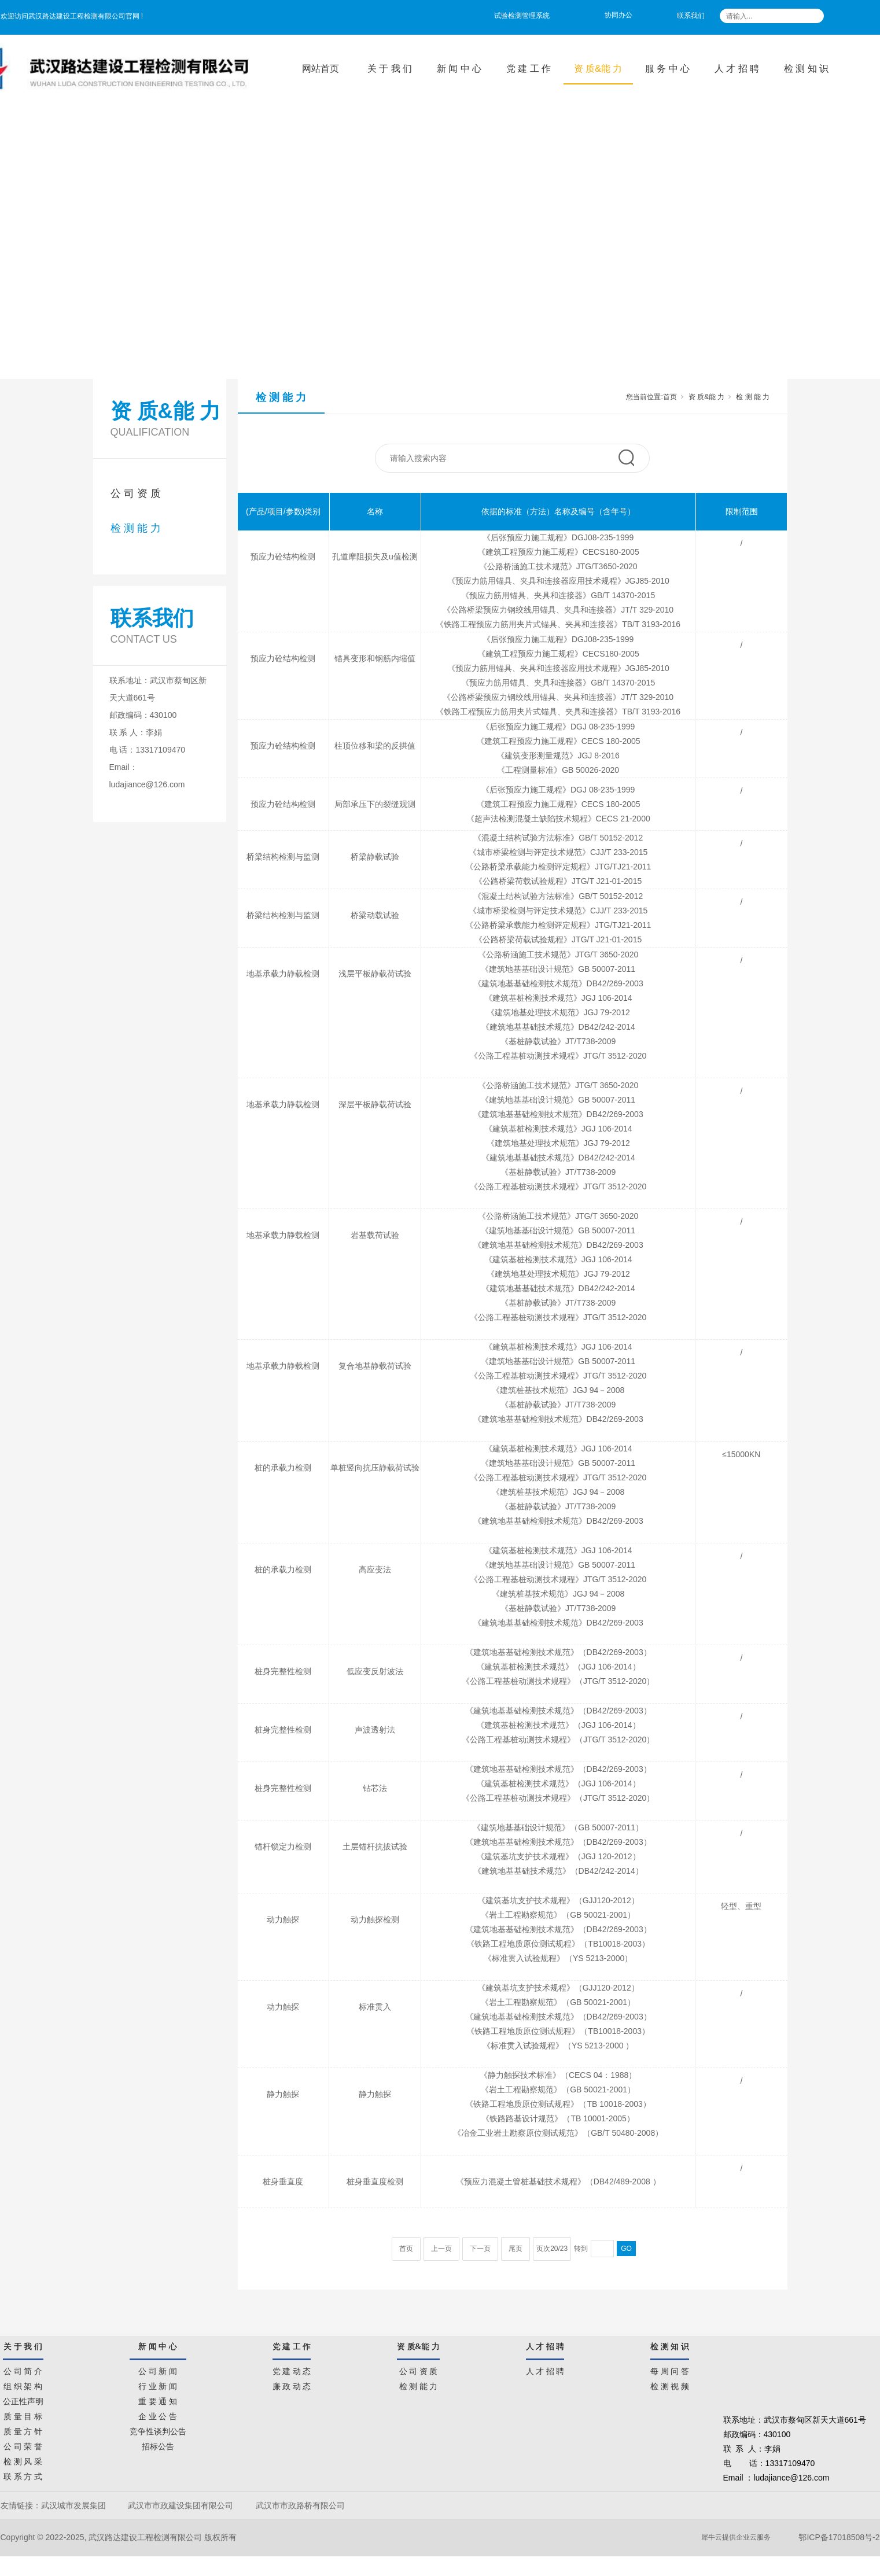 This screenshot has width=880, height=2576. I want to click on 廉 政 动 态, so click(292, 2384).